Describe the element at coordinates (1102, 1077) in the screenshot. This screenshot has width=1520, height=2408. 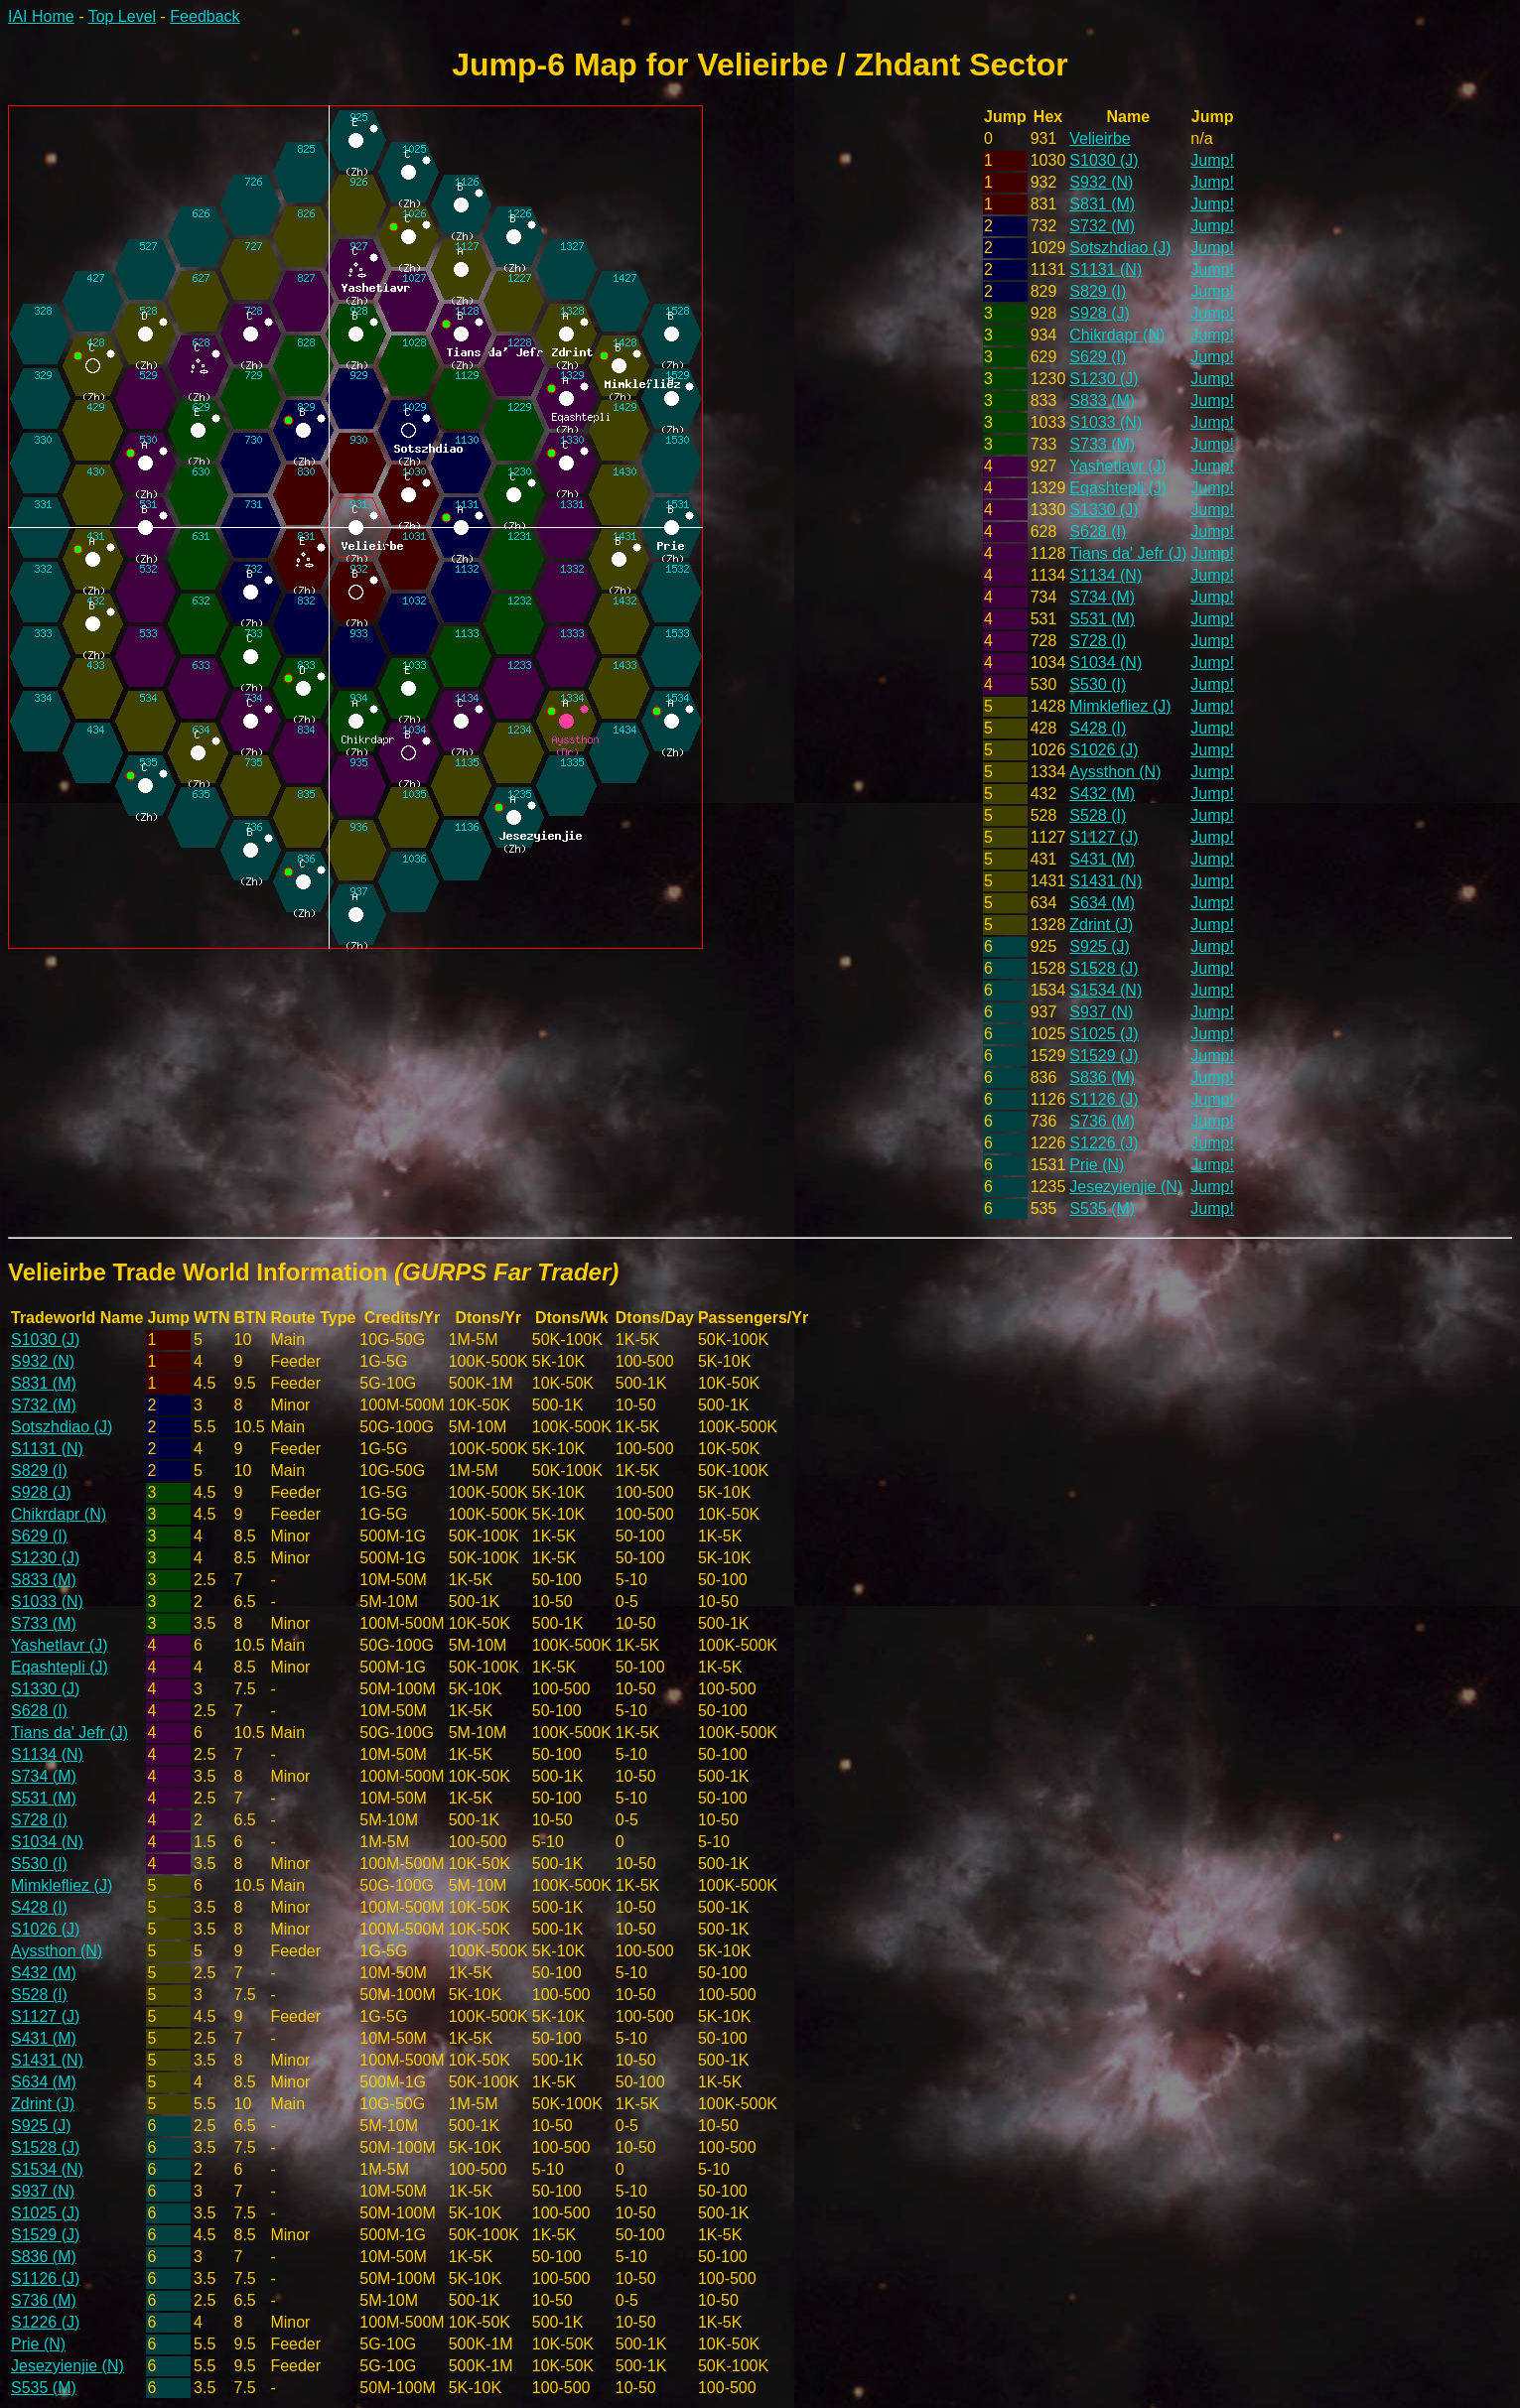
I see `S836 (M)` at that location.